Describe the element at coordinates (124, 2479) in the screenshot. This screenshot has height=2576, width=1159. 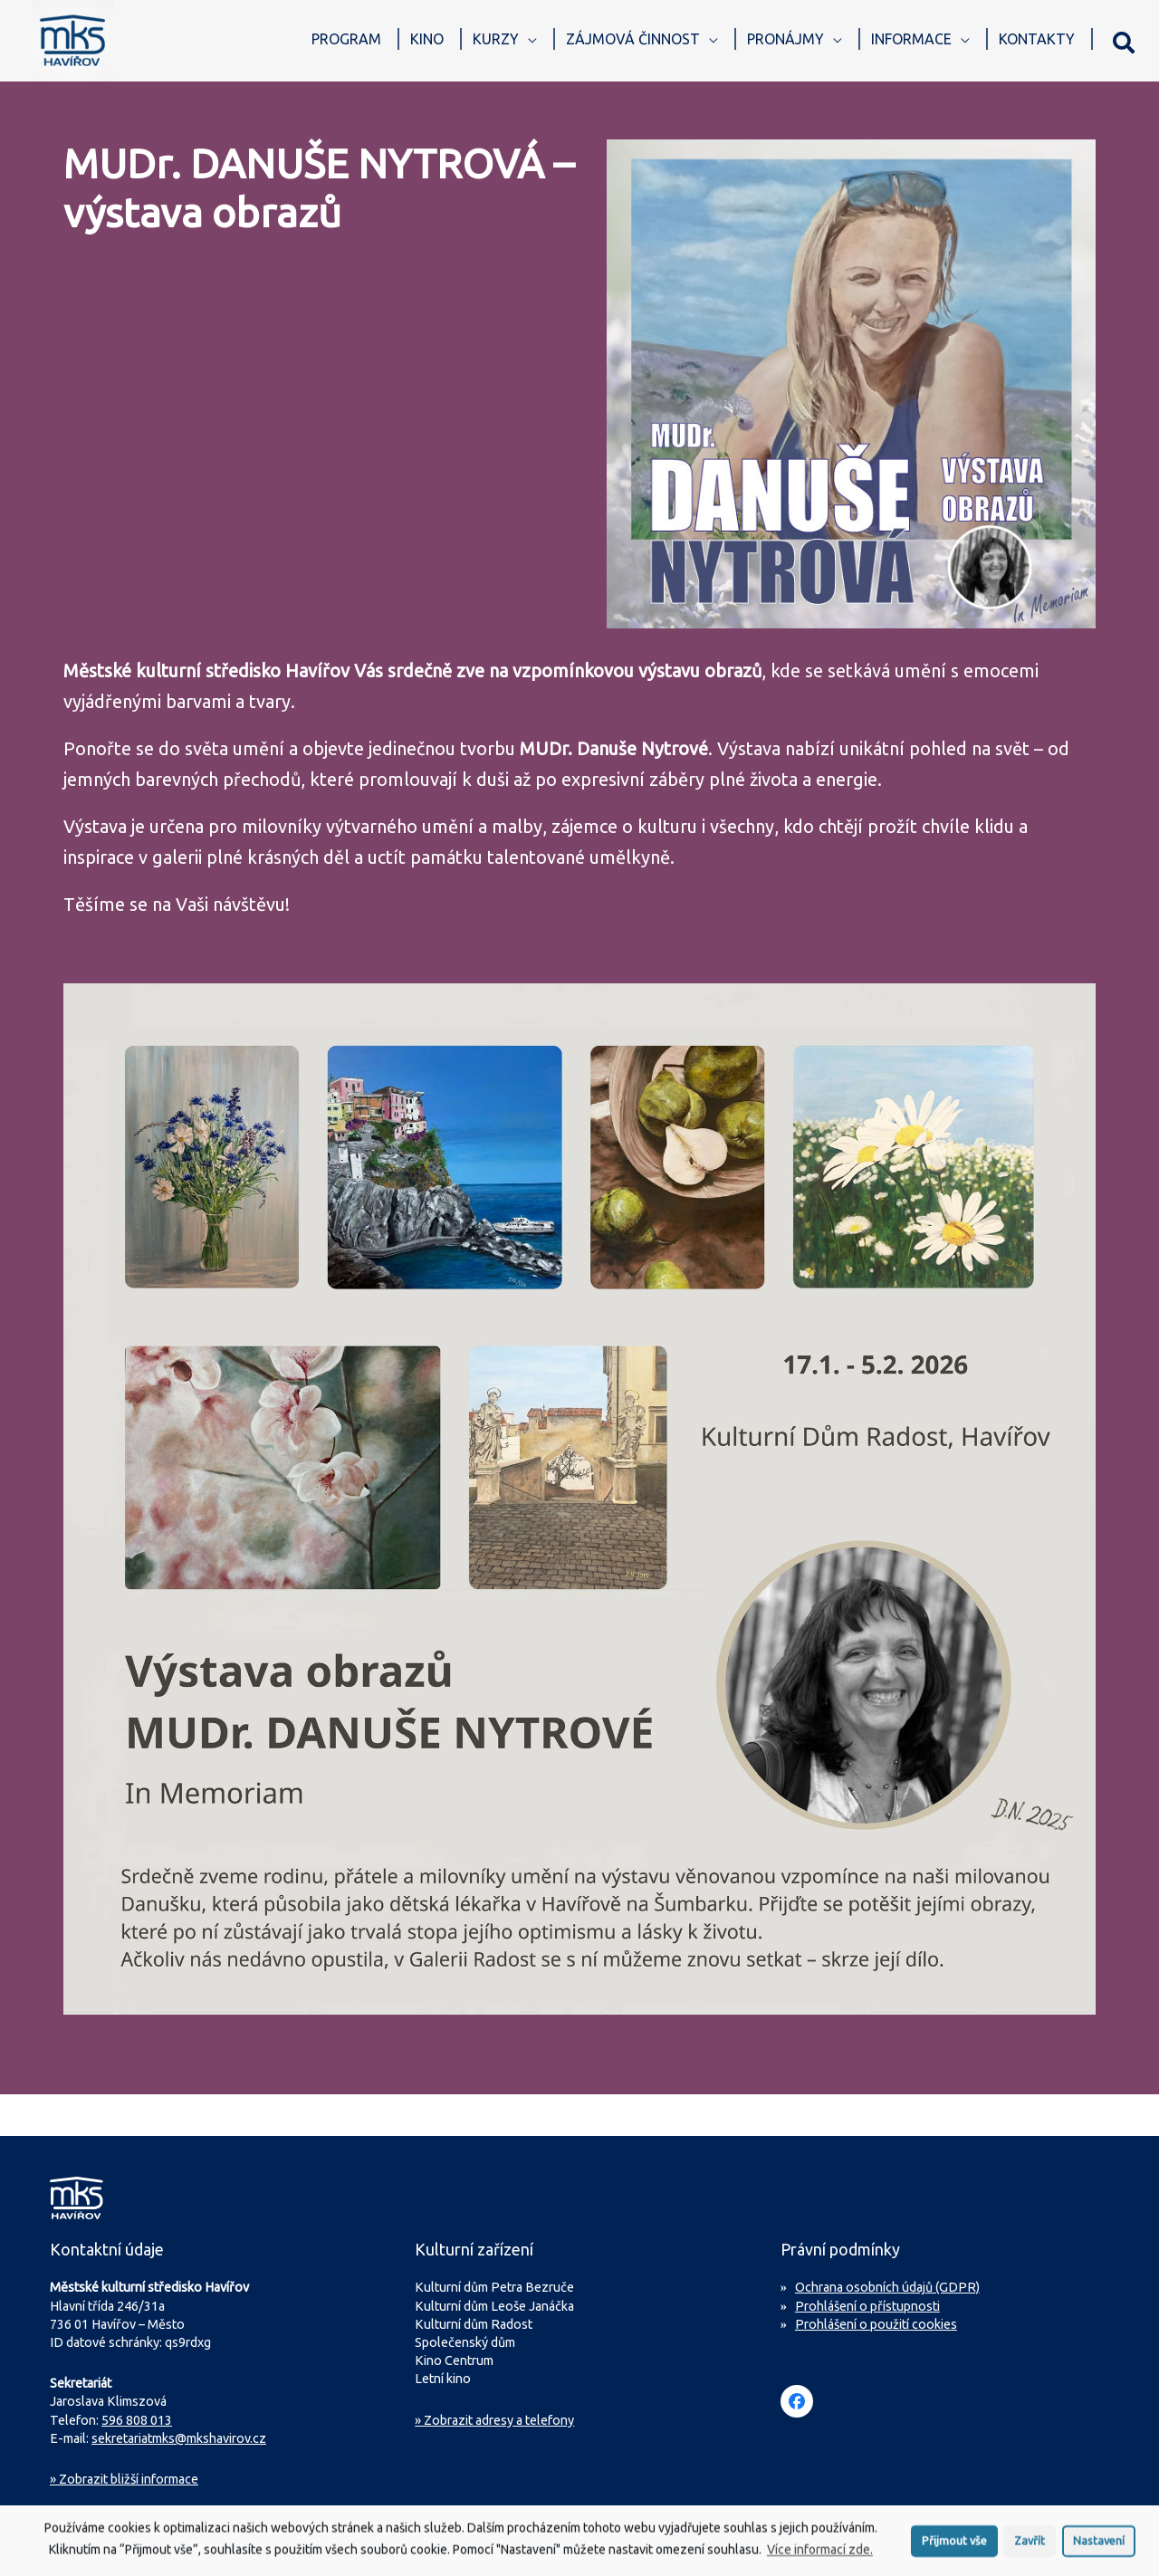
I see `Zobrazit bližší informace` at that location.